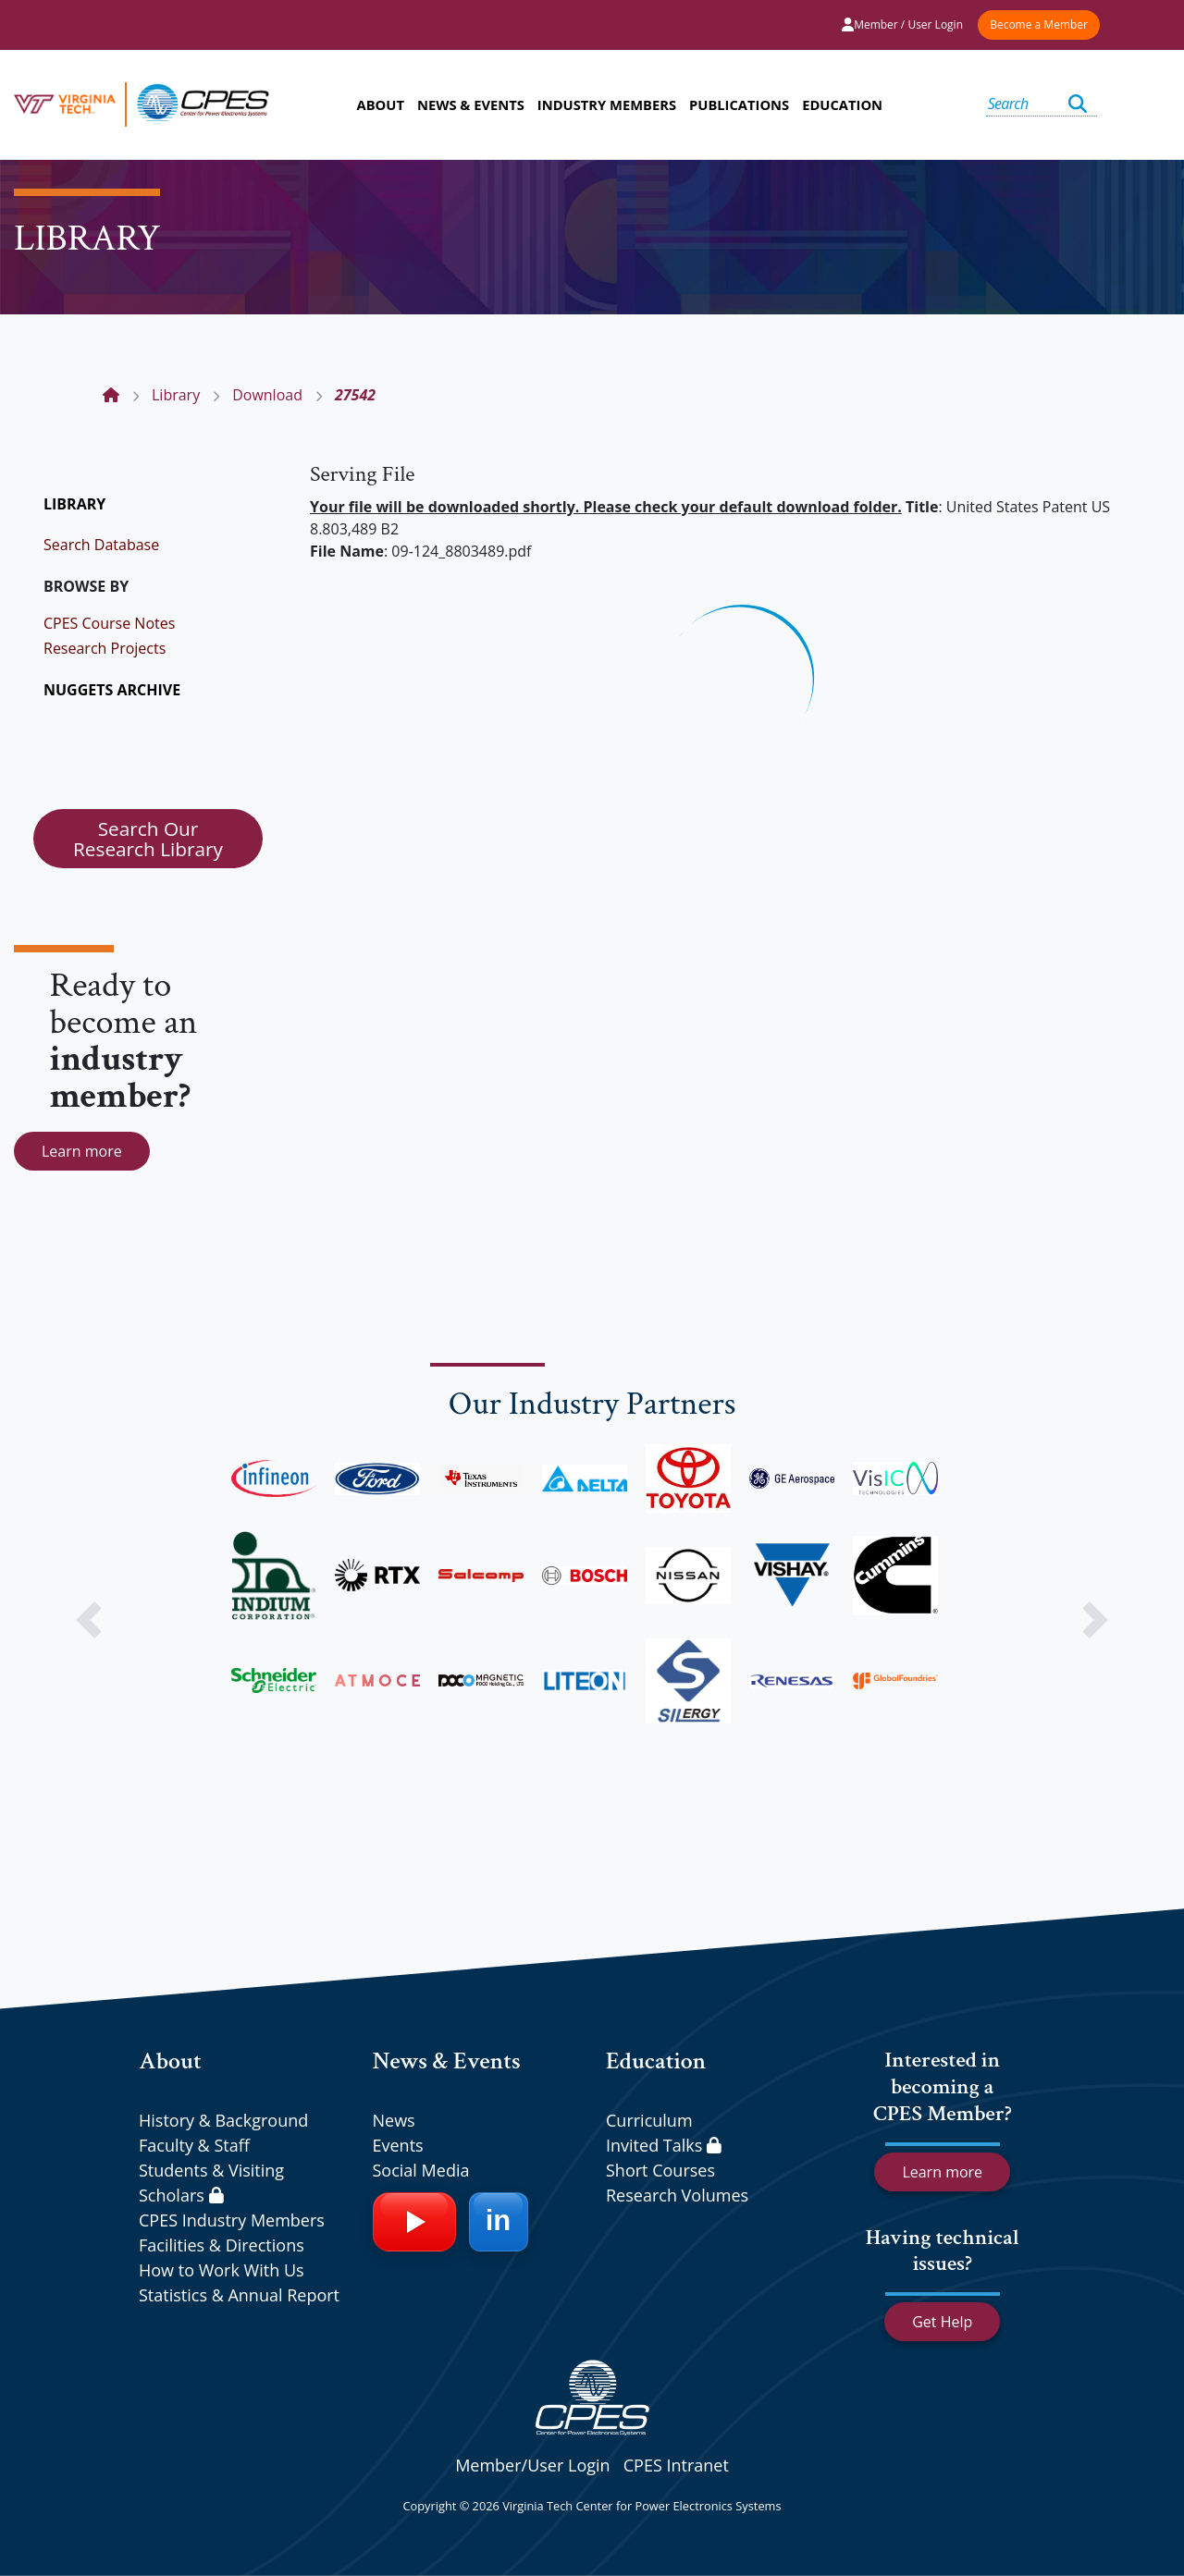 This screenshot has width=1184, height=2576. Describe the element at coordinates (194, 2145) in the screenshot. I see `Faculty & Staff` at that location.